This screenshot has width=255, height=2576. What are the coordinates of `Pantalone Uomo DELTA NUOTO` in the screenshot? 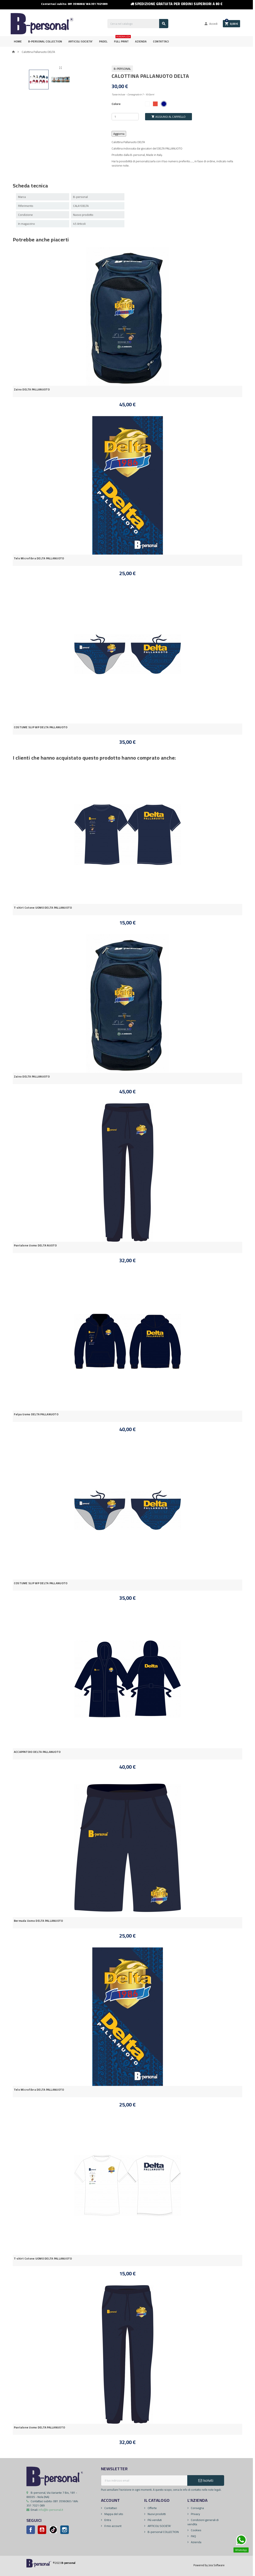 It's located at (35, 1245).